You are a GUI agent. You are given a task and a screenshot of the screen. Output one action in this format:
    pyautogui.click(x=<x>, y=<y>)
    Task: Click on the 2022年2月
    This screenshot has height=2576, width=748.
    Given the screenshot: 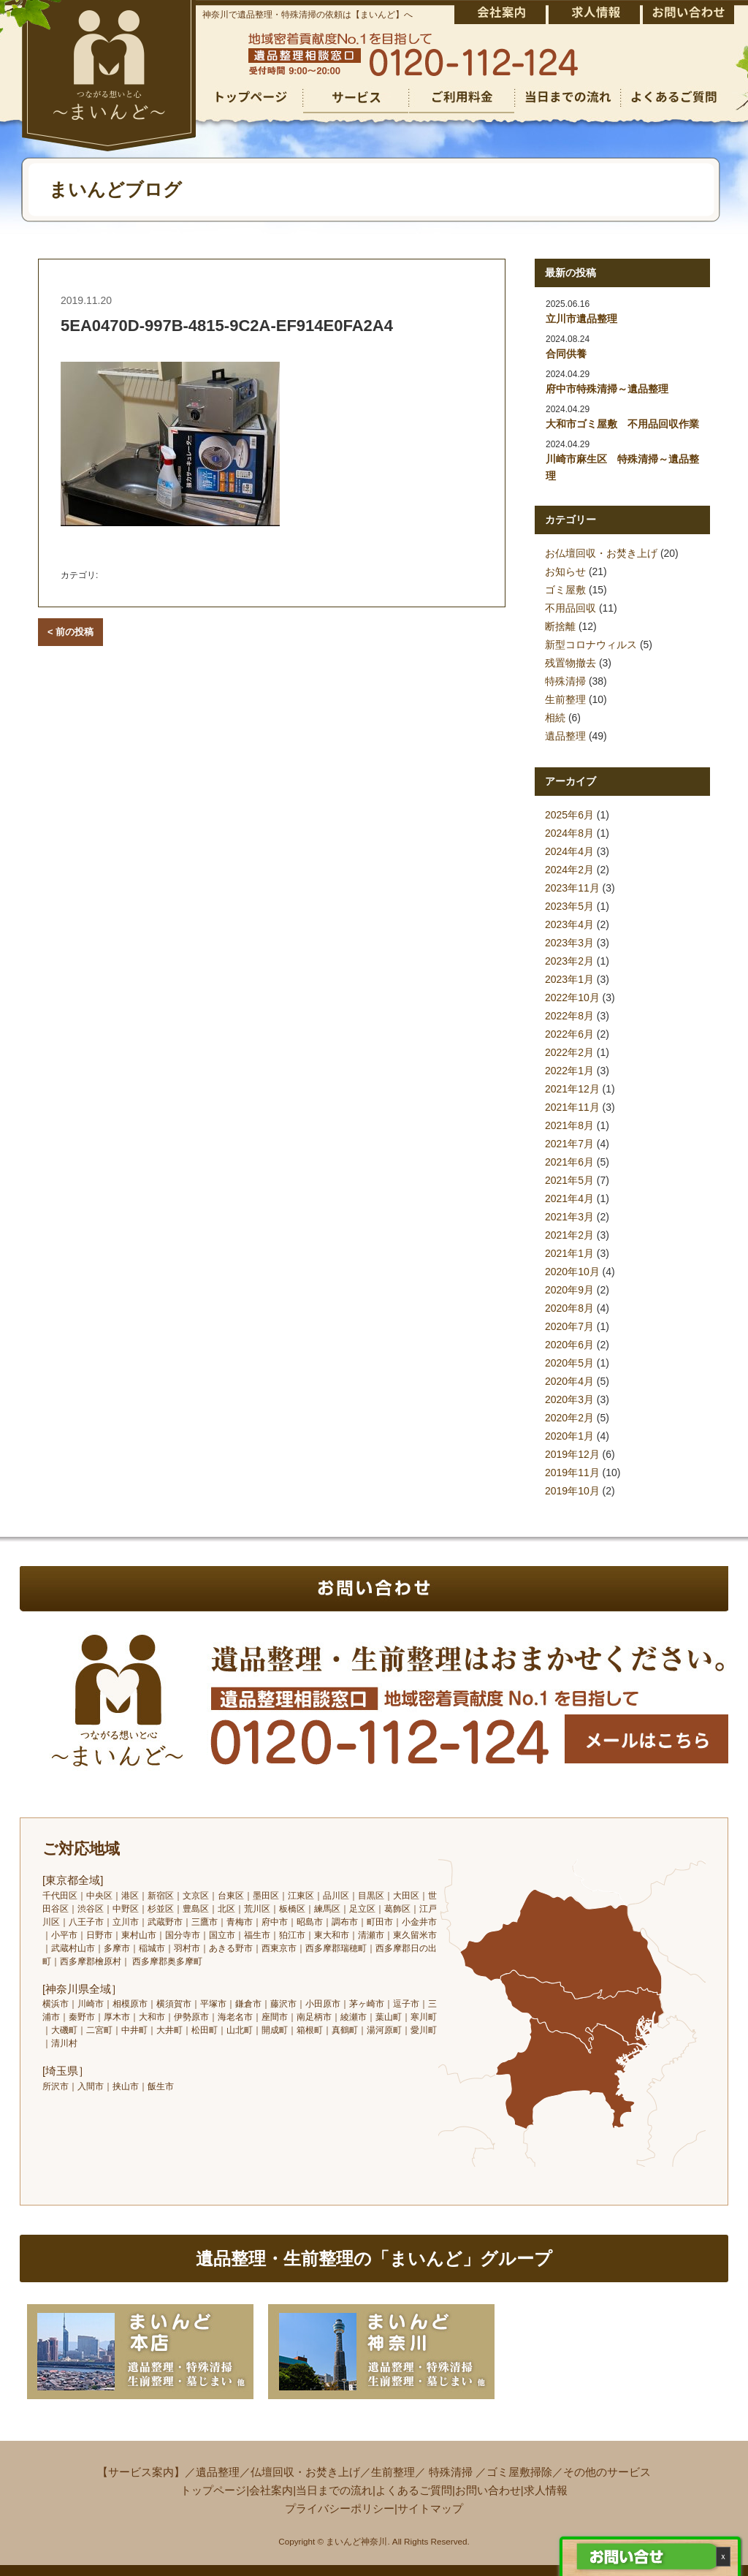 What is the action you would take?
    pyautogui.click(x=569, y=1052)
    